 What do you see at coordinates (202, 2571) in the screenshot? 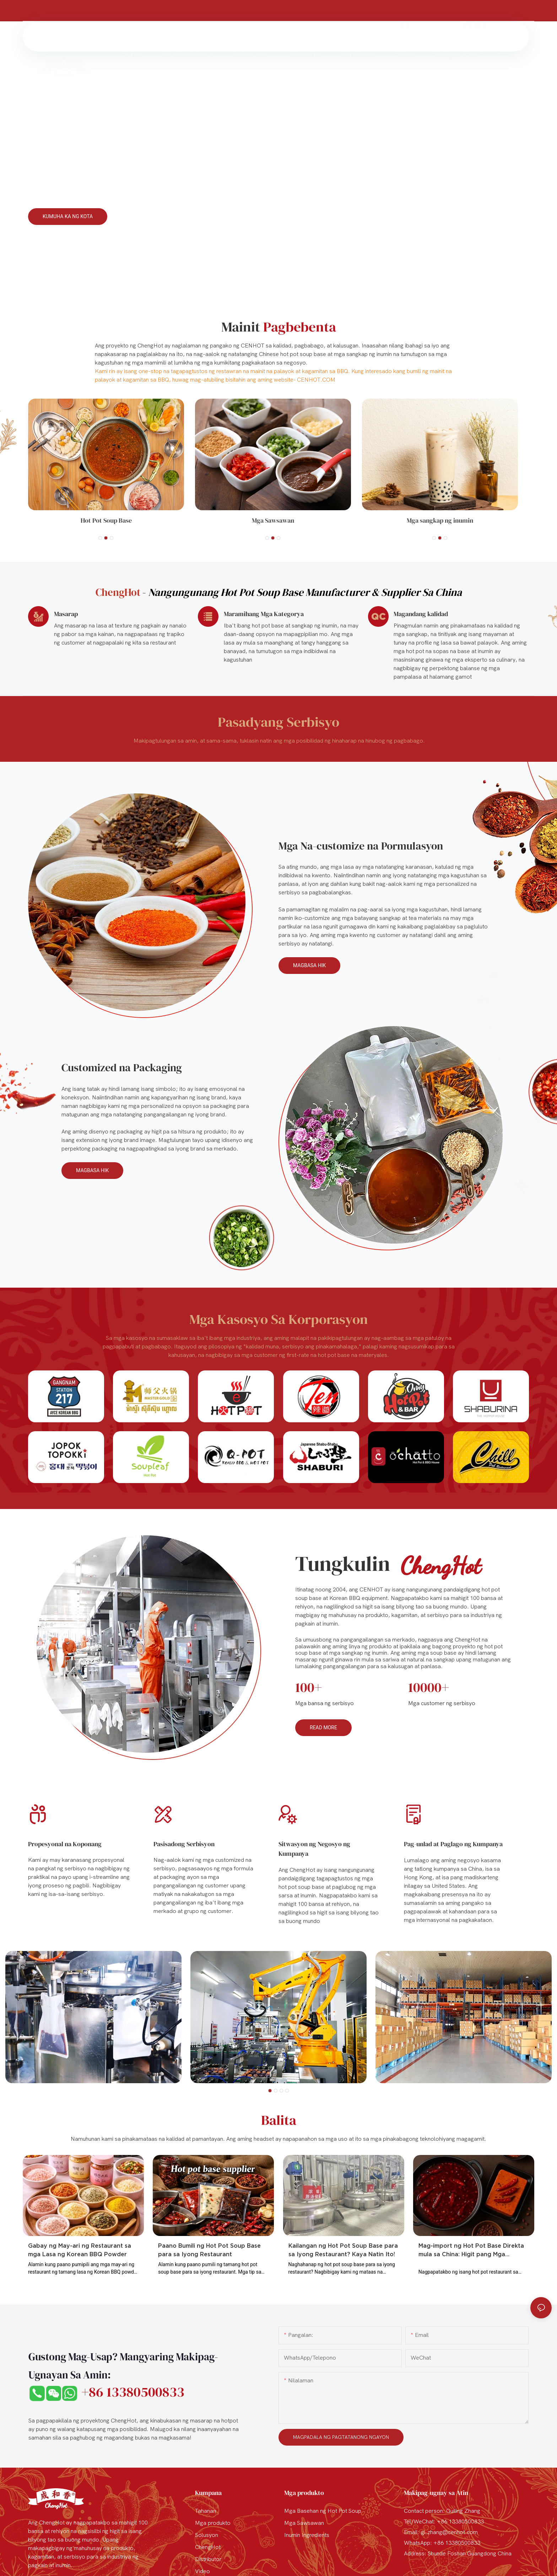
I see `Video` at bounding box center [202, 2571].